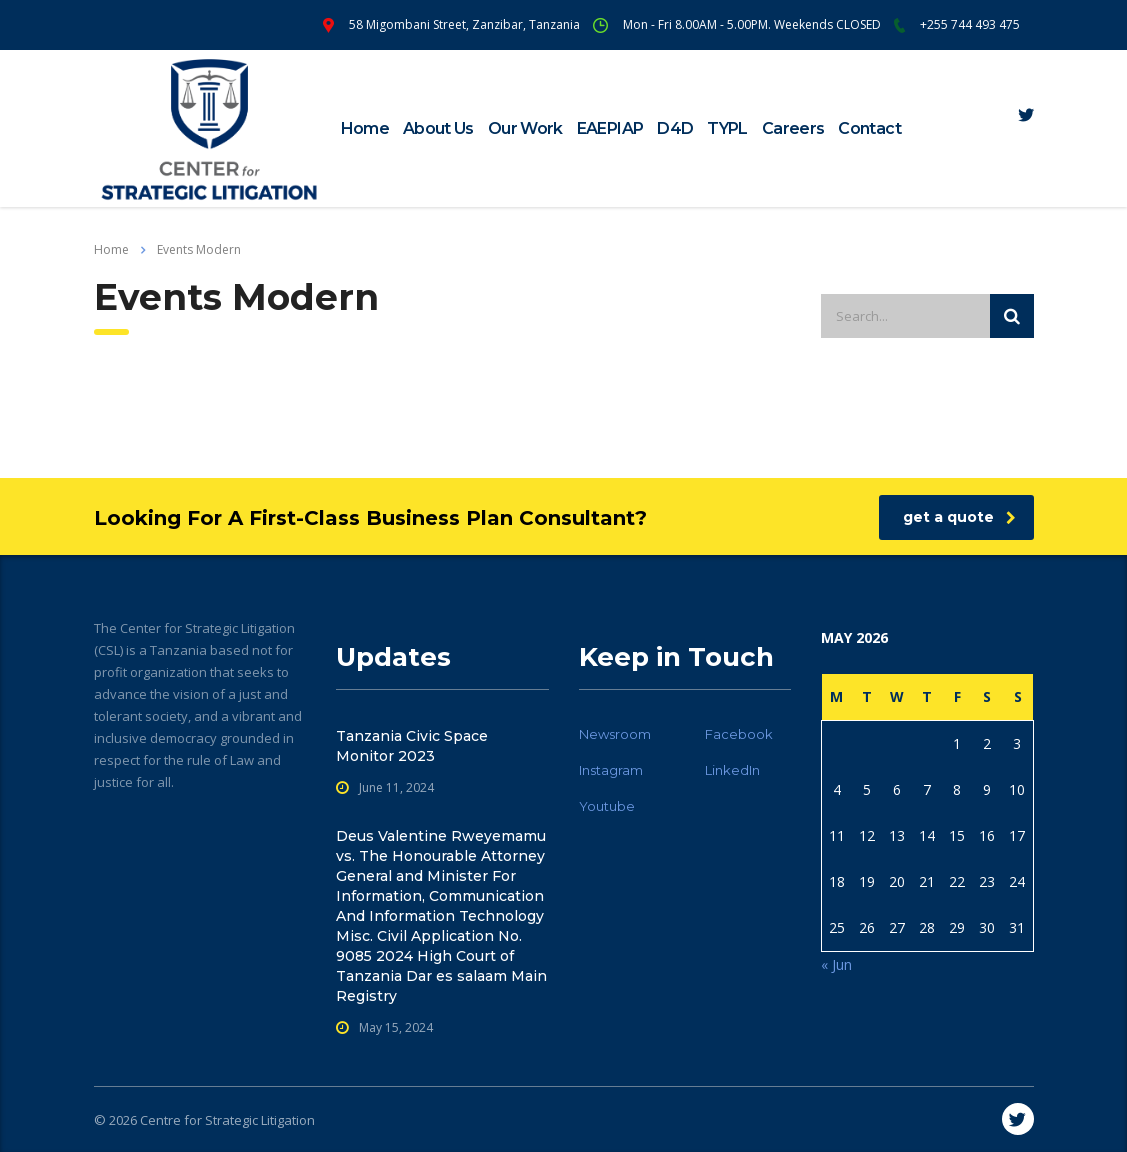 This screenshot has height=1152, width=1127. What do you see at coordinates (525, 128) in the screenshot?
I see `Our Work` at bounding box center [525, 128].